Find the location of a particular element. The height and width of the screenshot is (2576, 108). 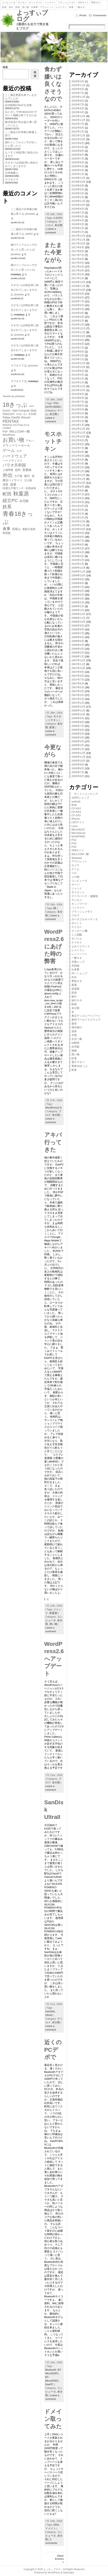

2013年4月 is located at coordinates (77, 413).